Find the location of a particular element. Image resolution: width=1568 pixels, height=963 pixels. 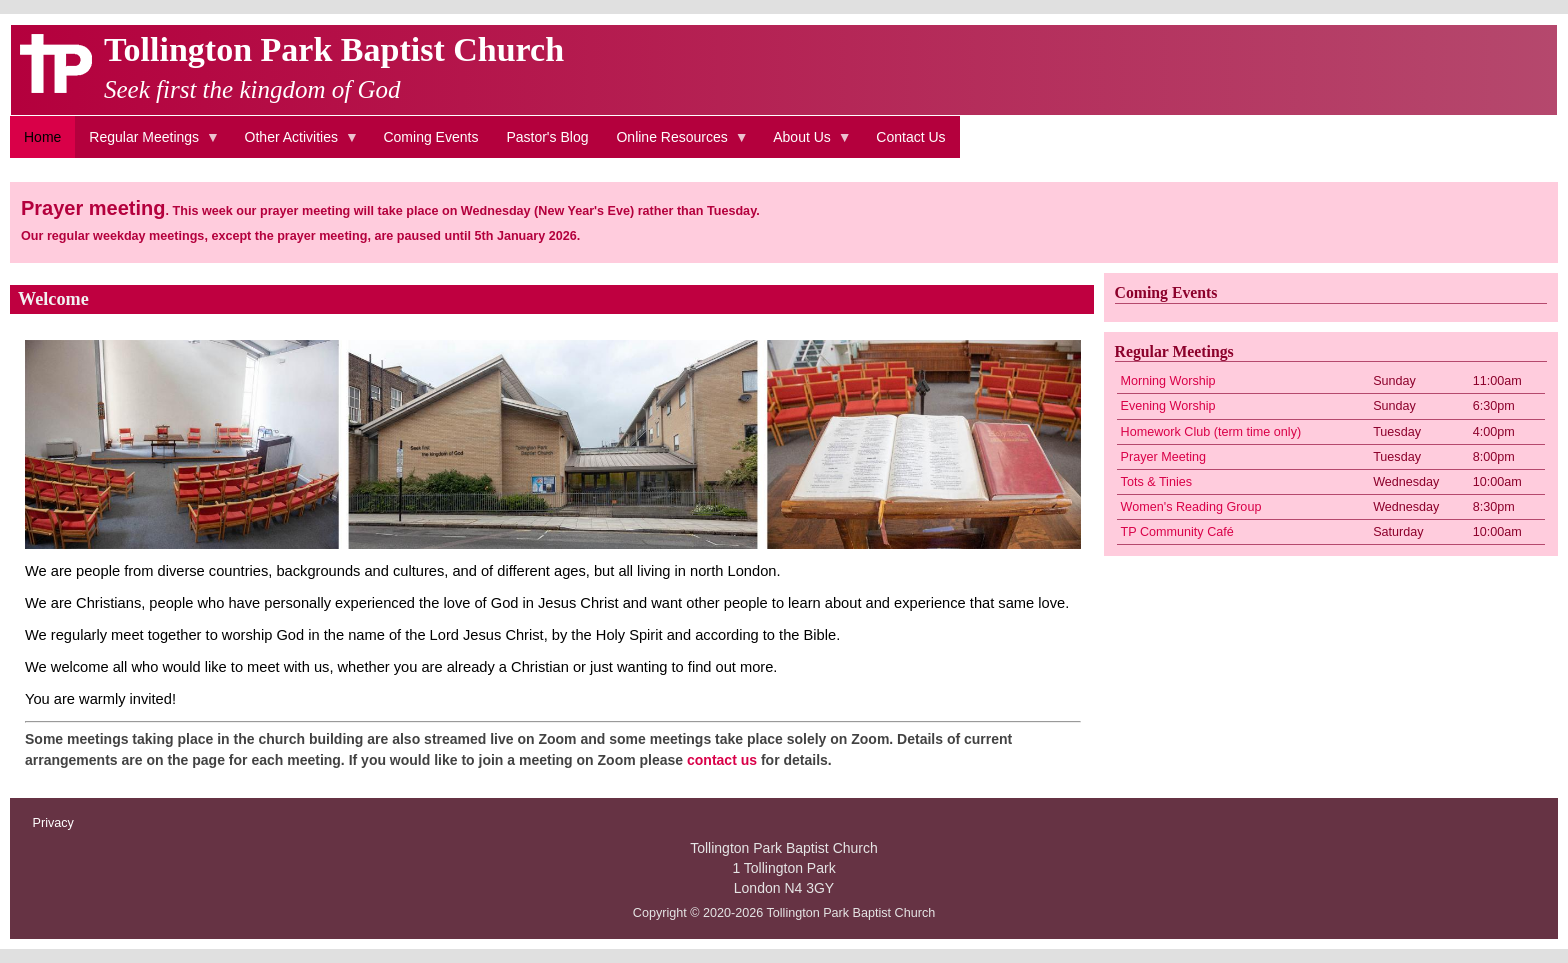

TP Community Café is located at coordinates (1177, 532).